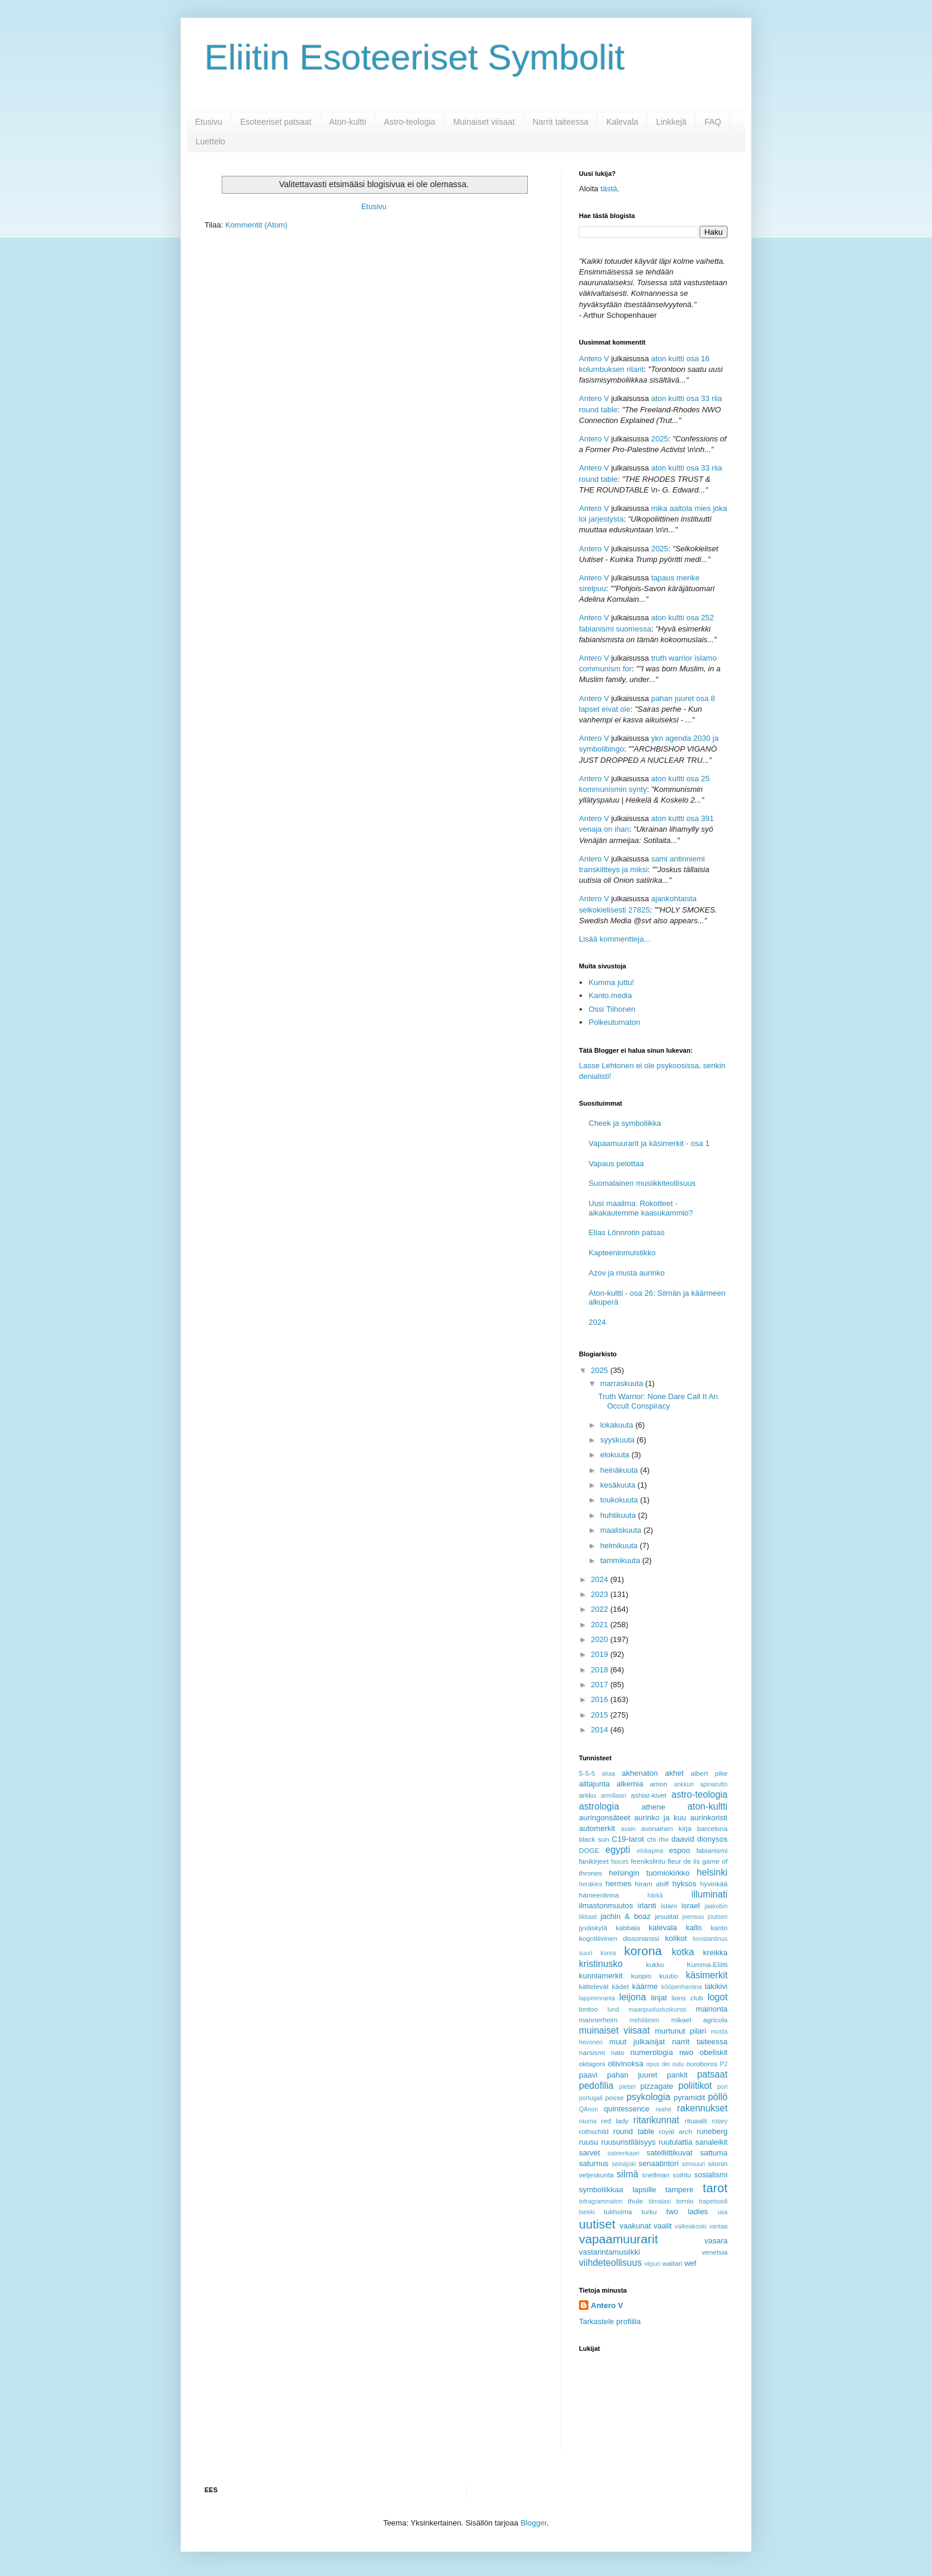  Describe the element at coordinates (667, 1916) in the screenshot. I see `jesuiitat` at that location.